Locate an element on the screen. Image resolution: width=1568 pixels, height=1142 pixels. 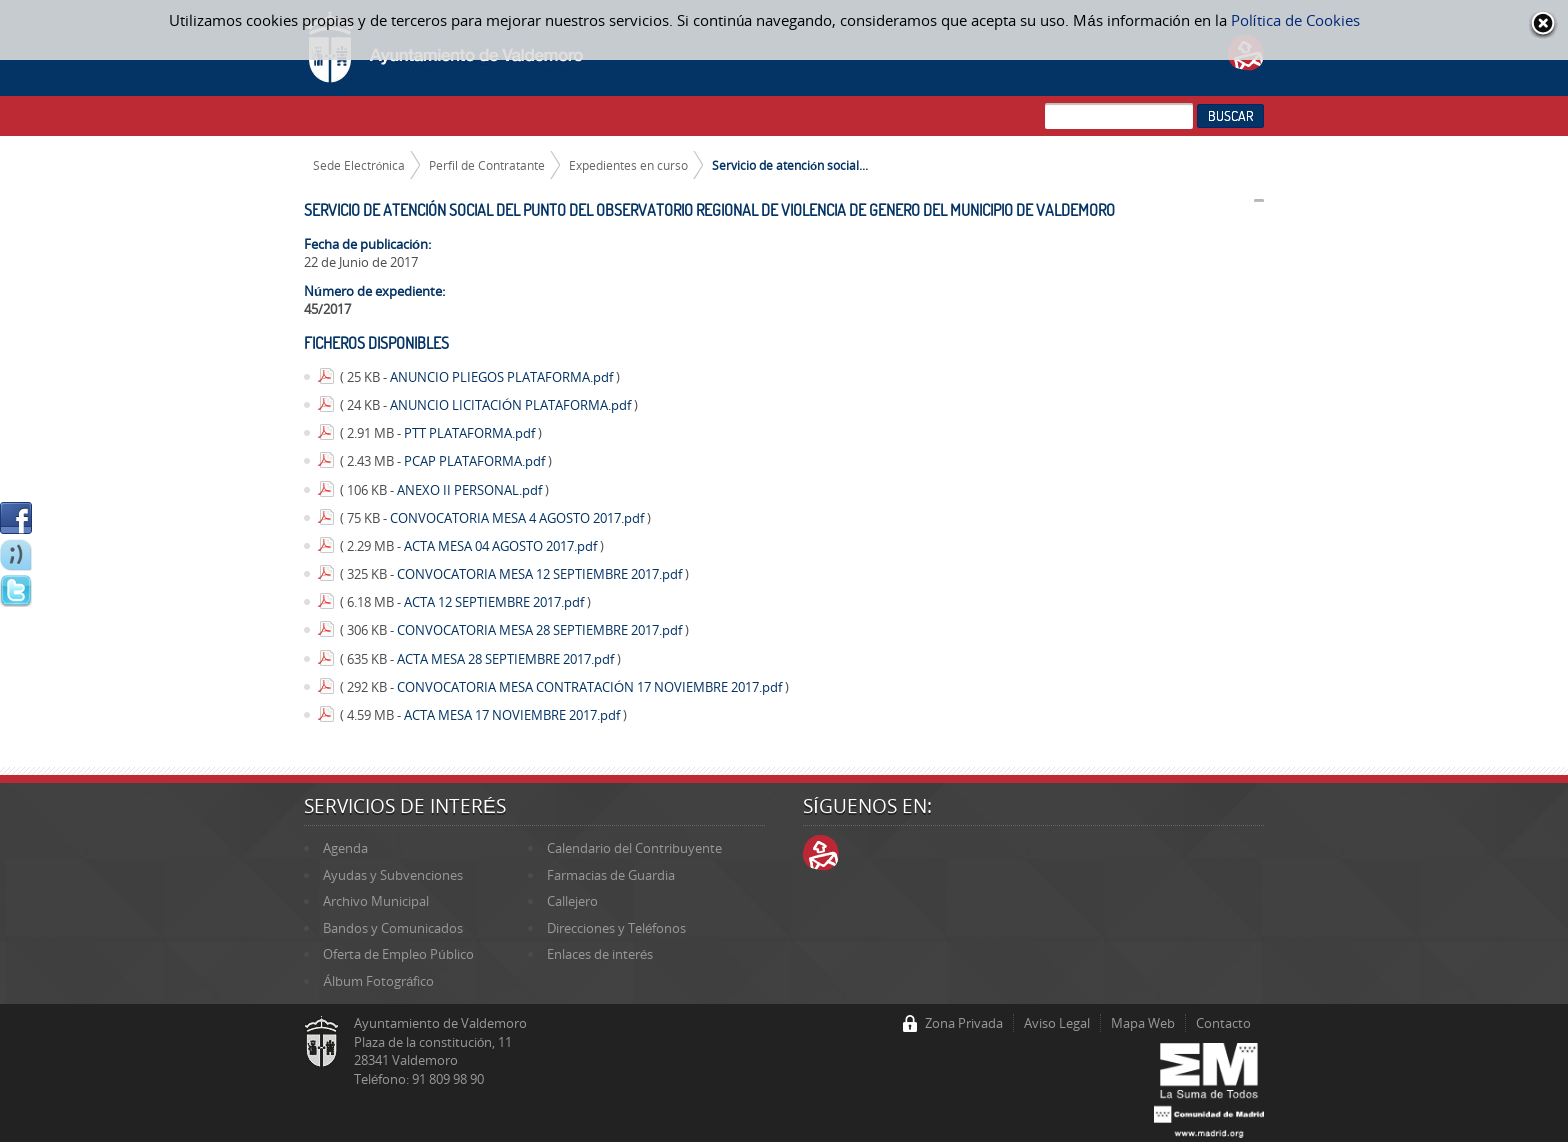
Farmacias de Guardia is located at coordinates (611, 875).